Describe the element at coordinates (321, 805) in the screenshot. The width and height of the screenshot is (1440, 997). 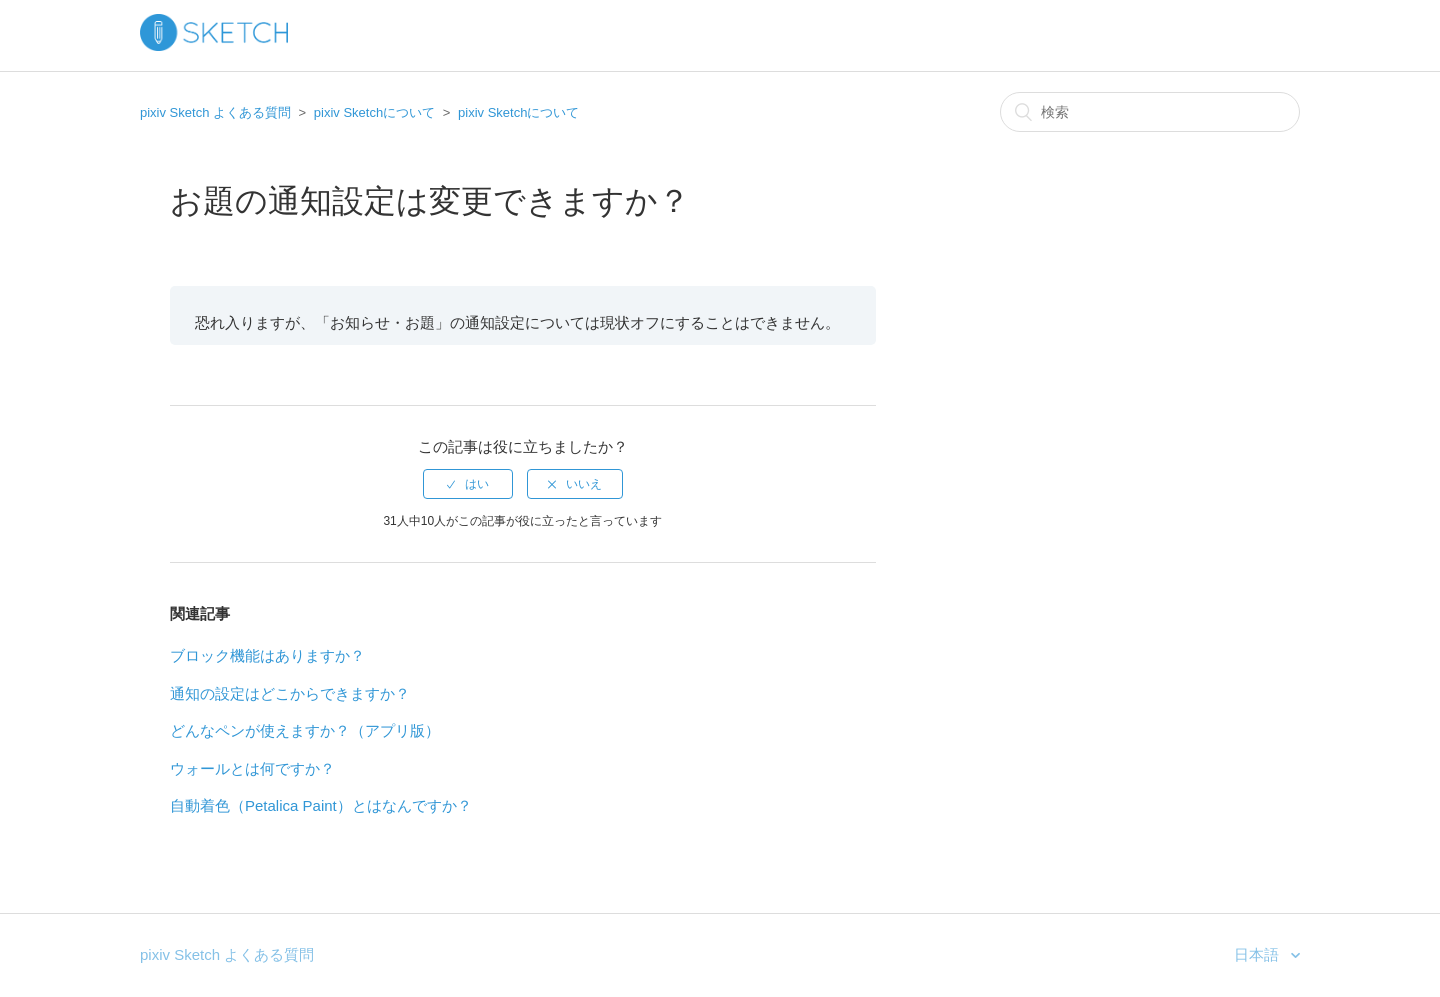
I see `自動着色（Petalica Paint）とはなんですか？` at that location.